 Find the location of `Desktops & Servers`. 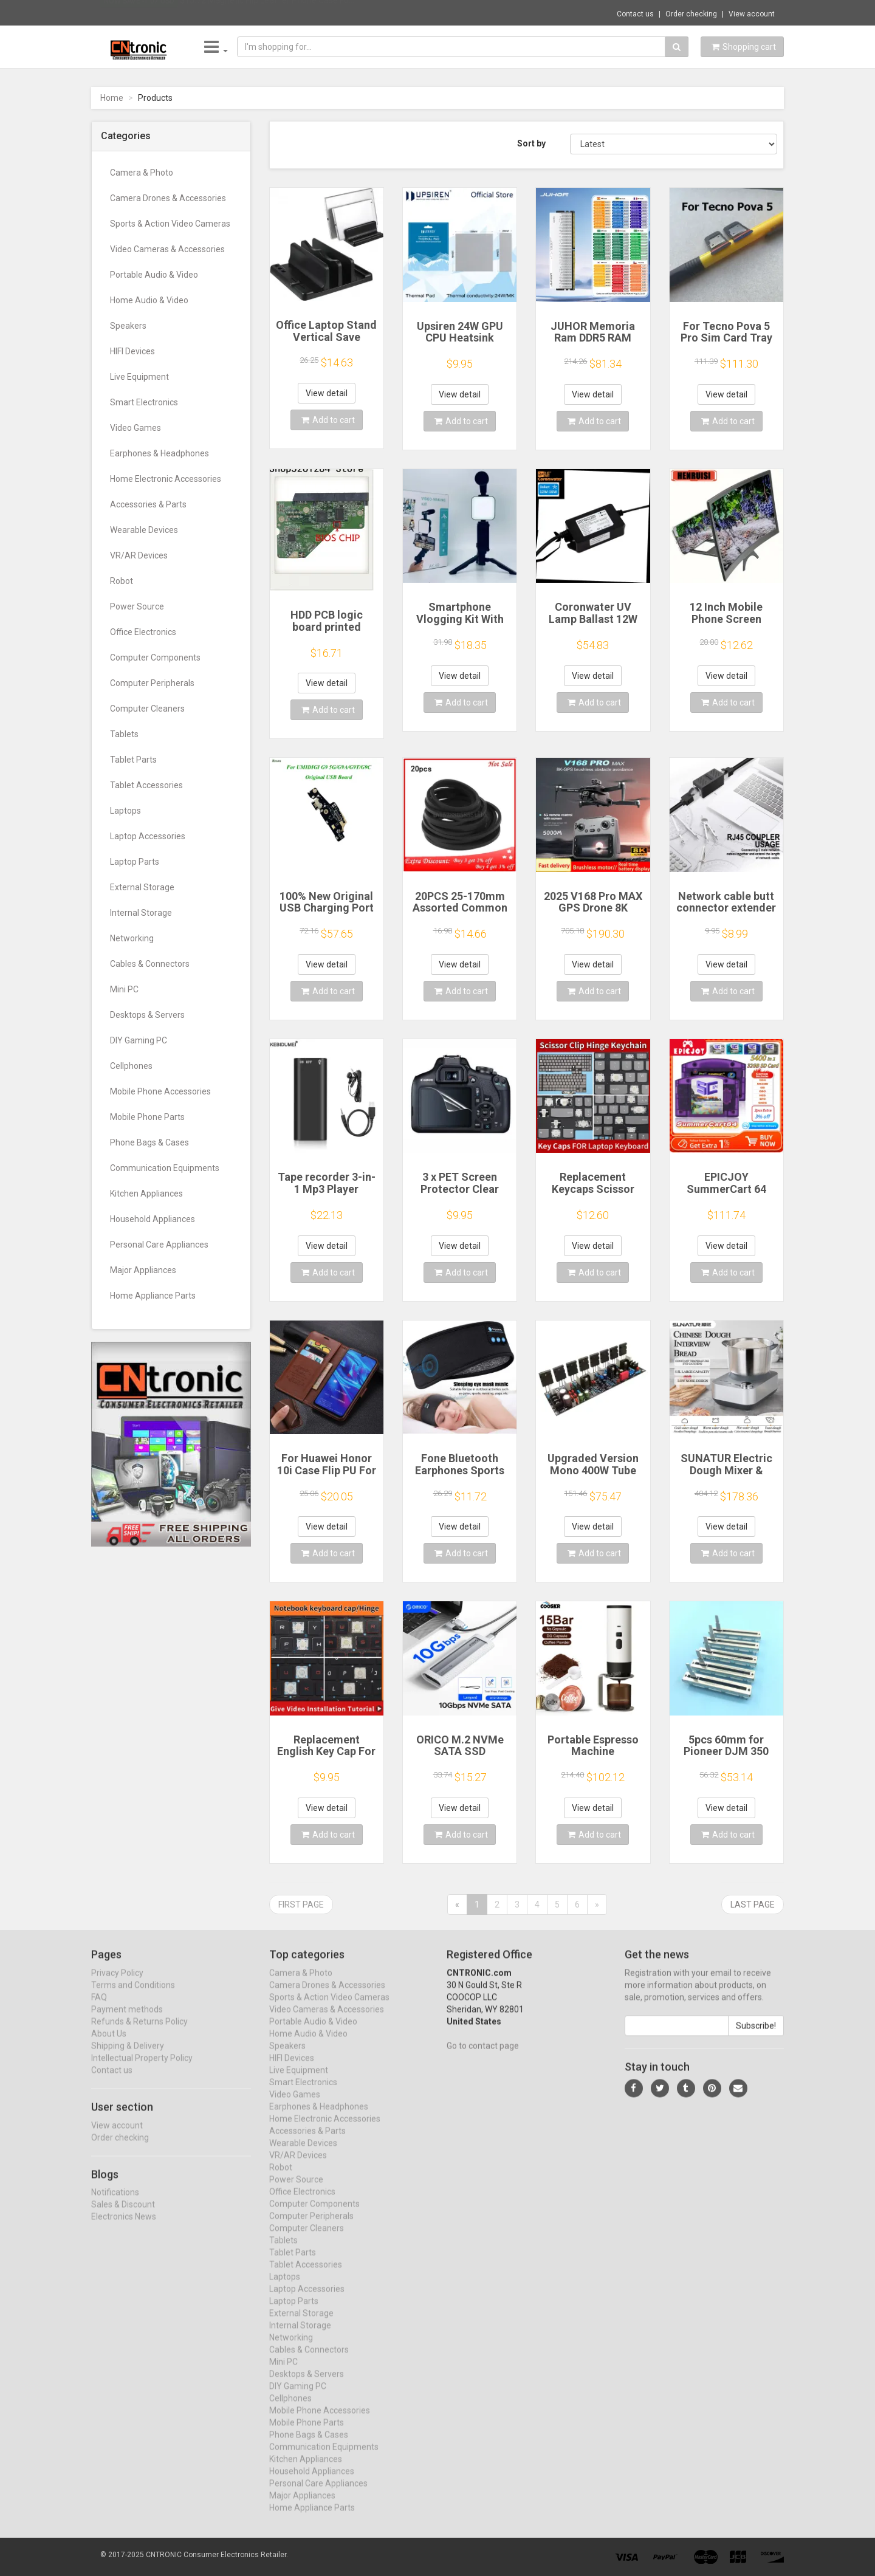

Desktops & Servers is located at coordinates (147, 1015).